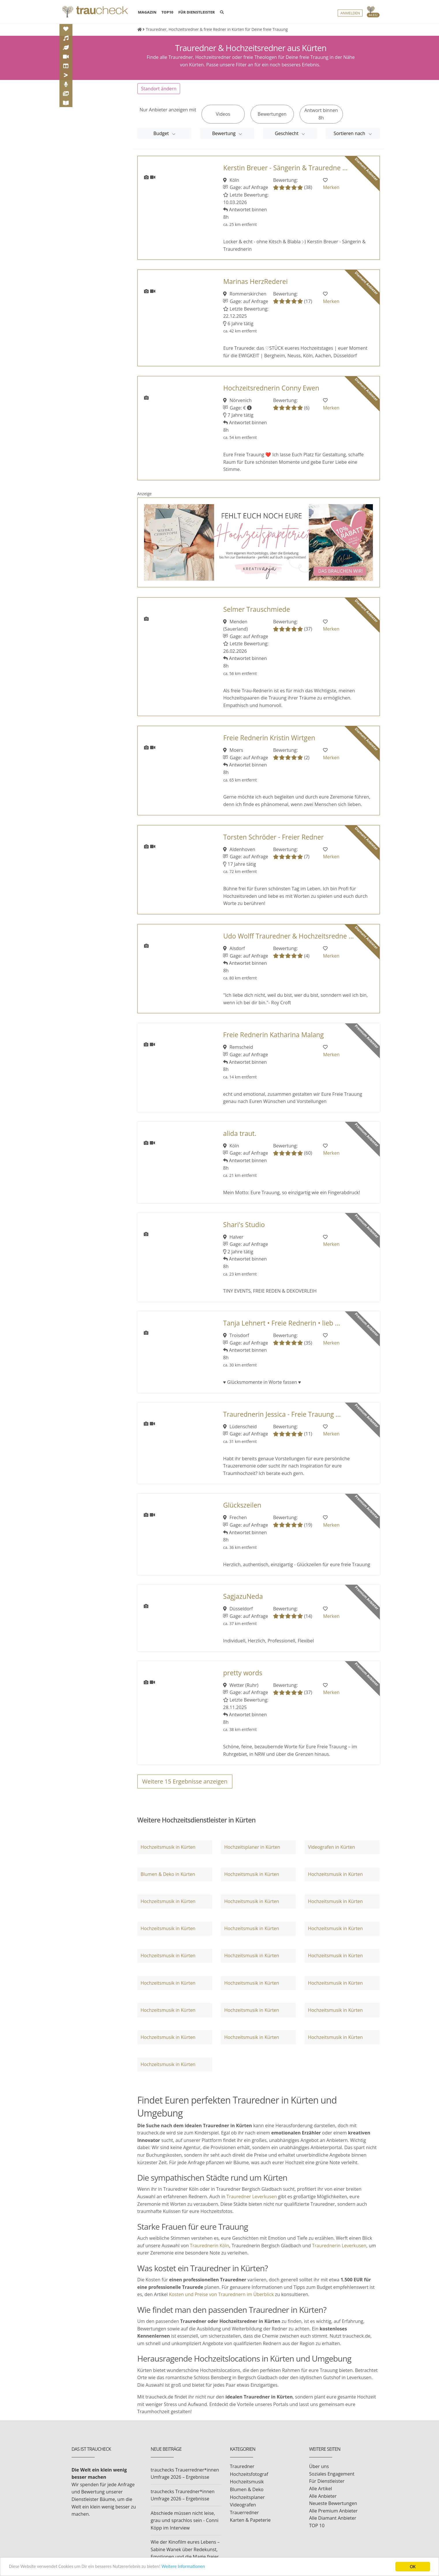 This screenshot has width=439, height=2576. Describe the element at coordinates (242, 1672) in the screenshot. I see `pretty words` at that location.